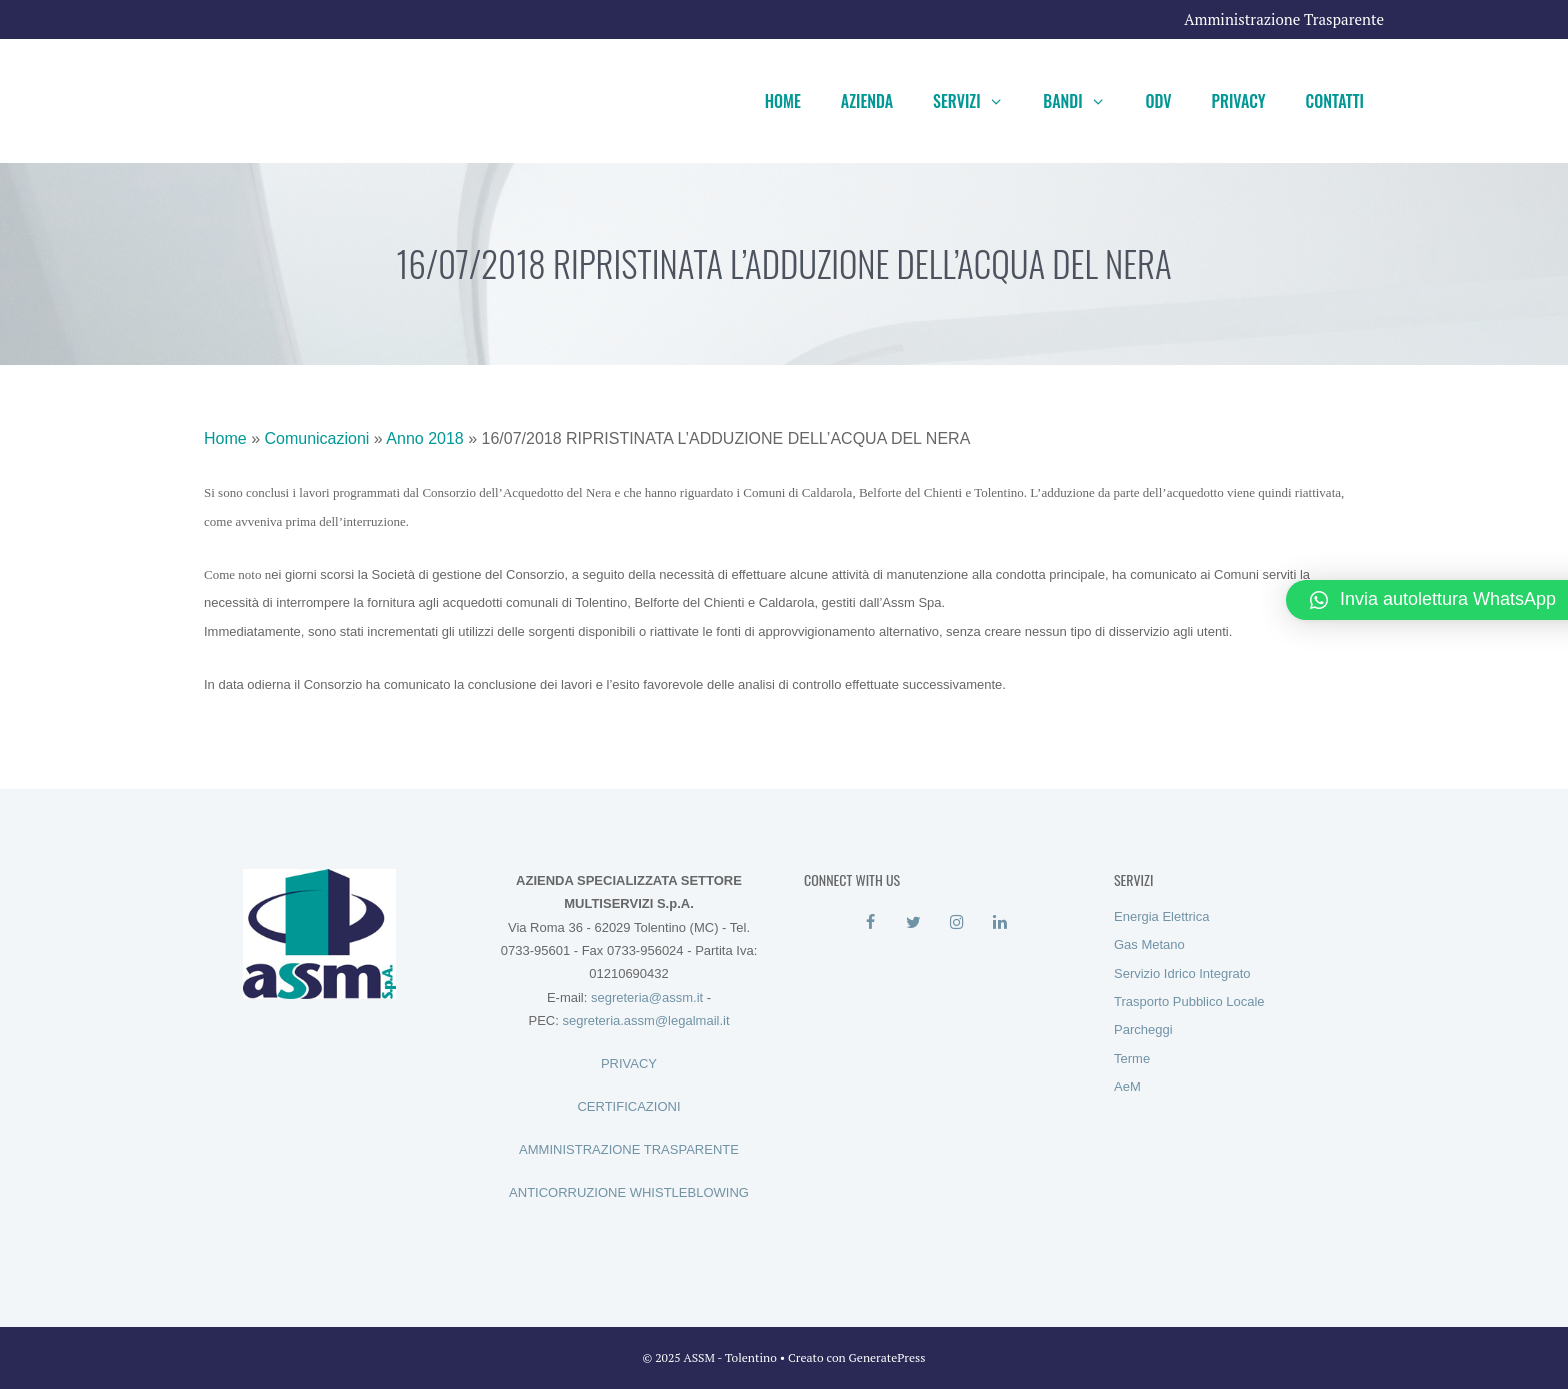 This screenshot has height=1389, width=1568. Describe the element at coordinates (1161, 916) in the screenshot. I see `Energia Elettrica` at that location.